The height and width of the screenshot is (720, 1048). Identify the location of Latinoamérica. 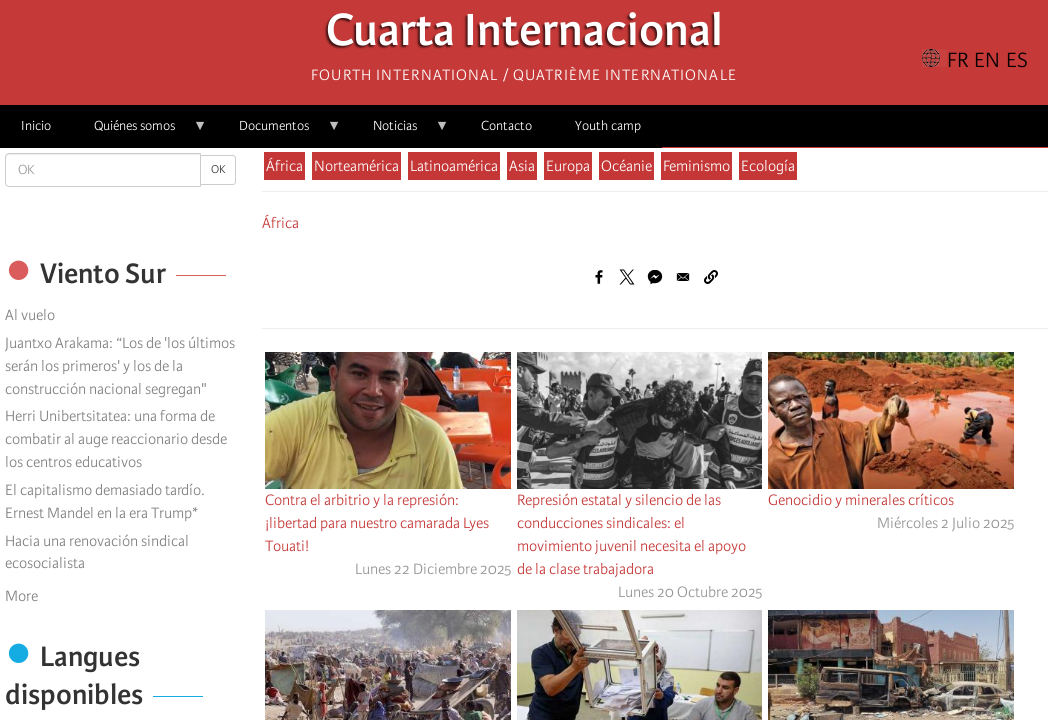
(454, 166).